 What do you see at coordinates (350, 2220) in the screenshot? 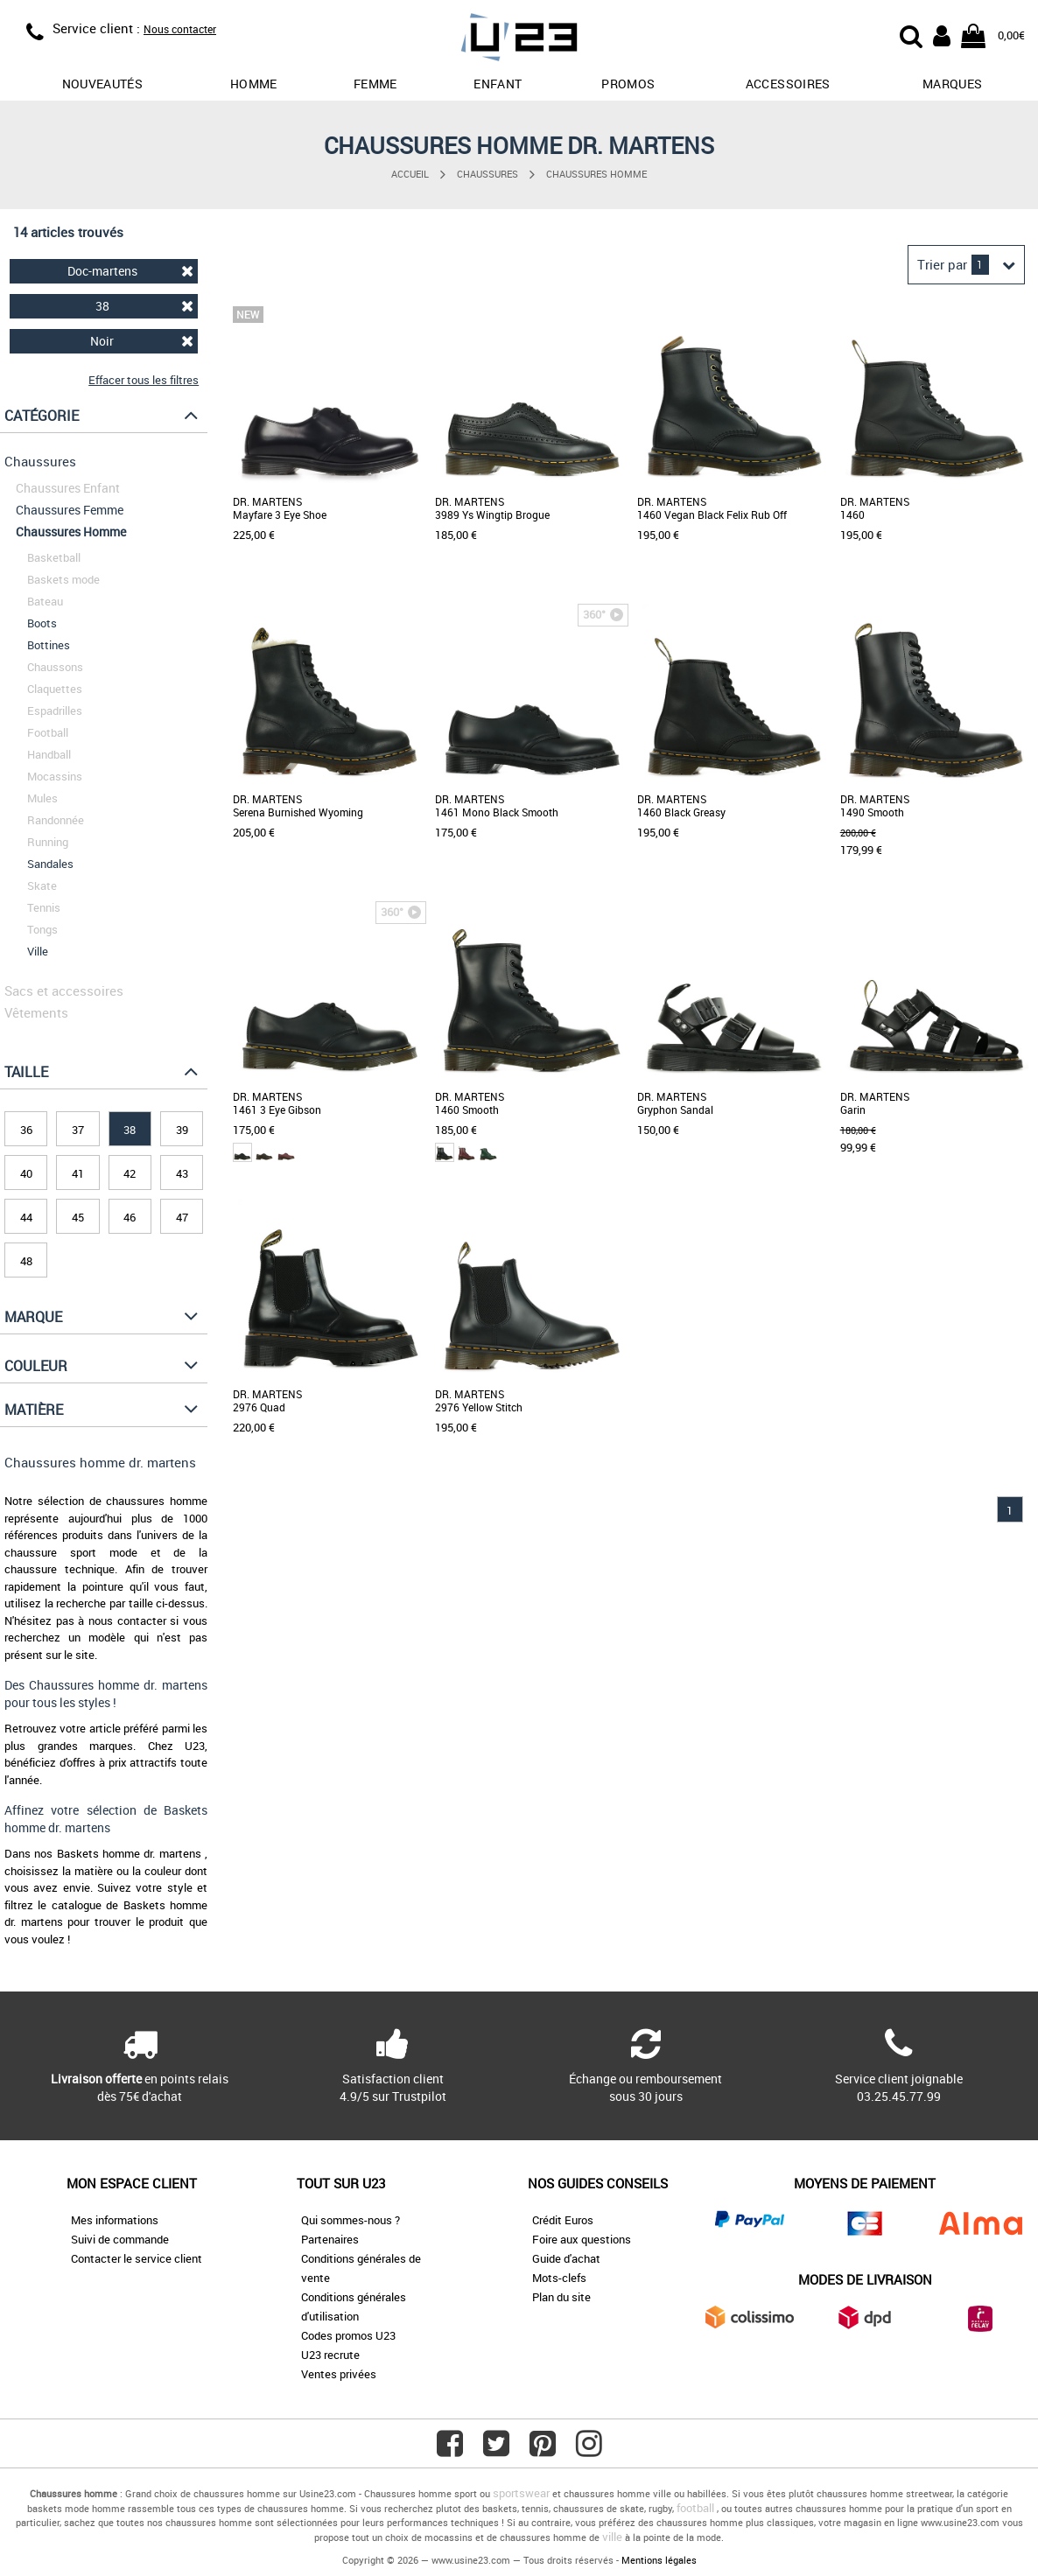
I see `Qui sommes-nous ?` at bounding box center [350, 2220].